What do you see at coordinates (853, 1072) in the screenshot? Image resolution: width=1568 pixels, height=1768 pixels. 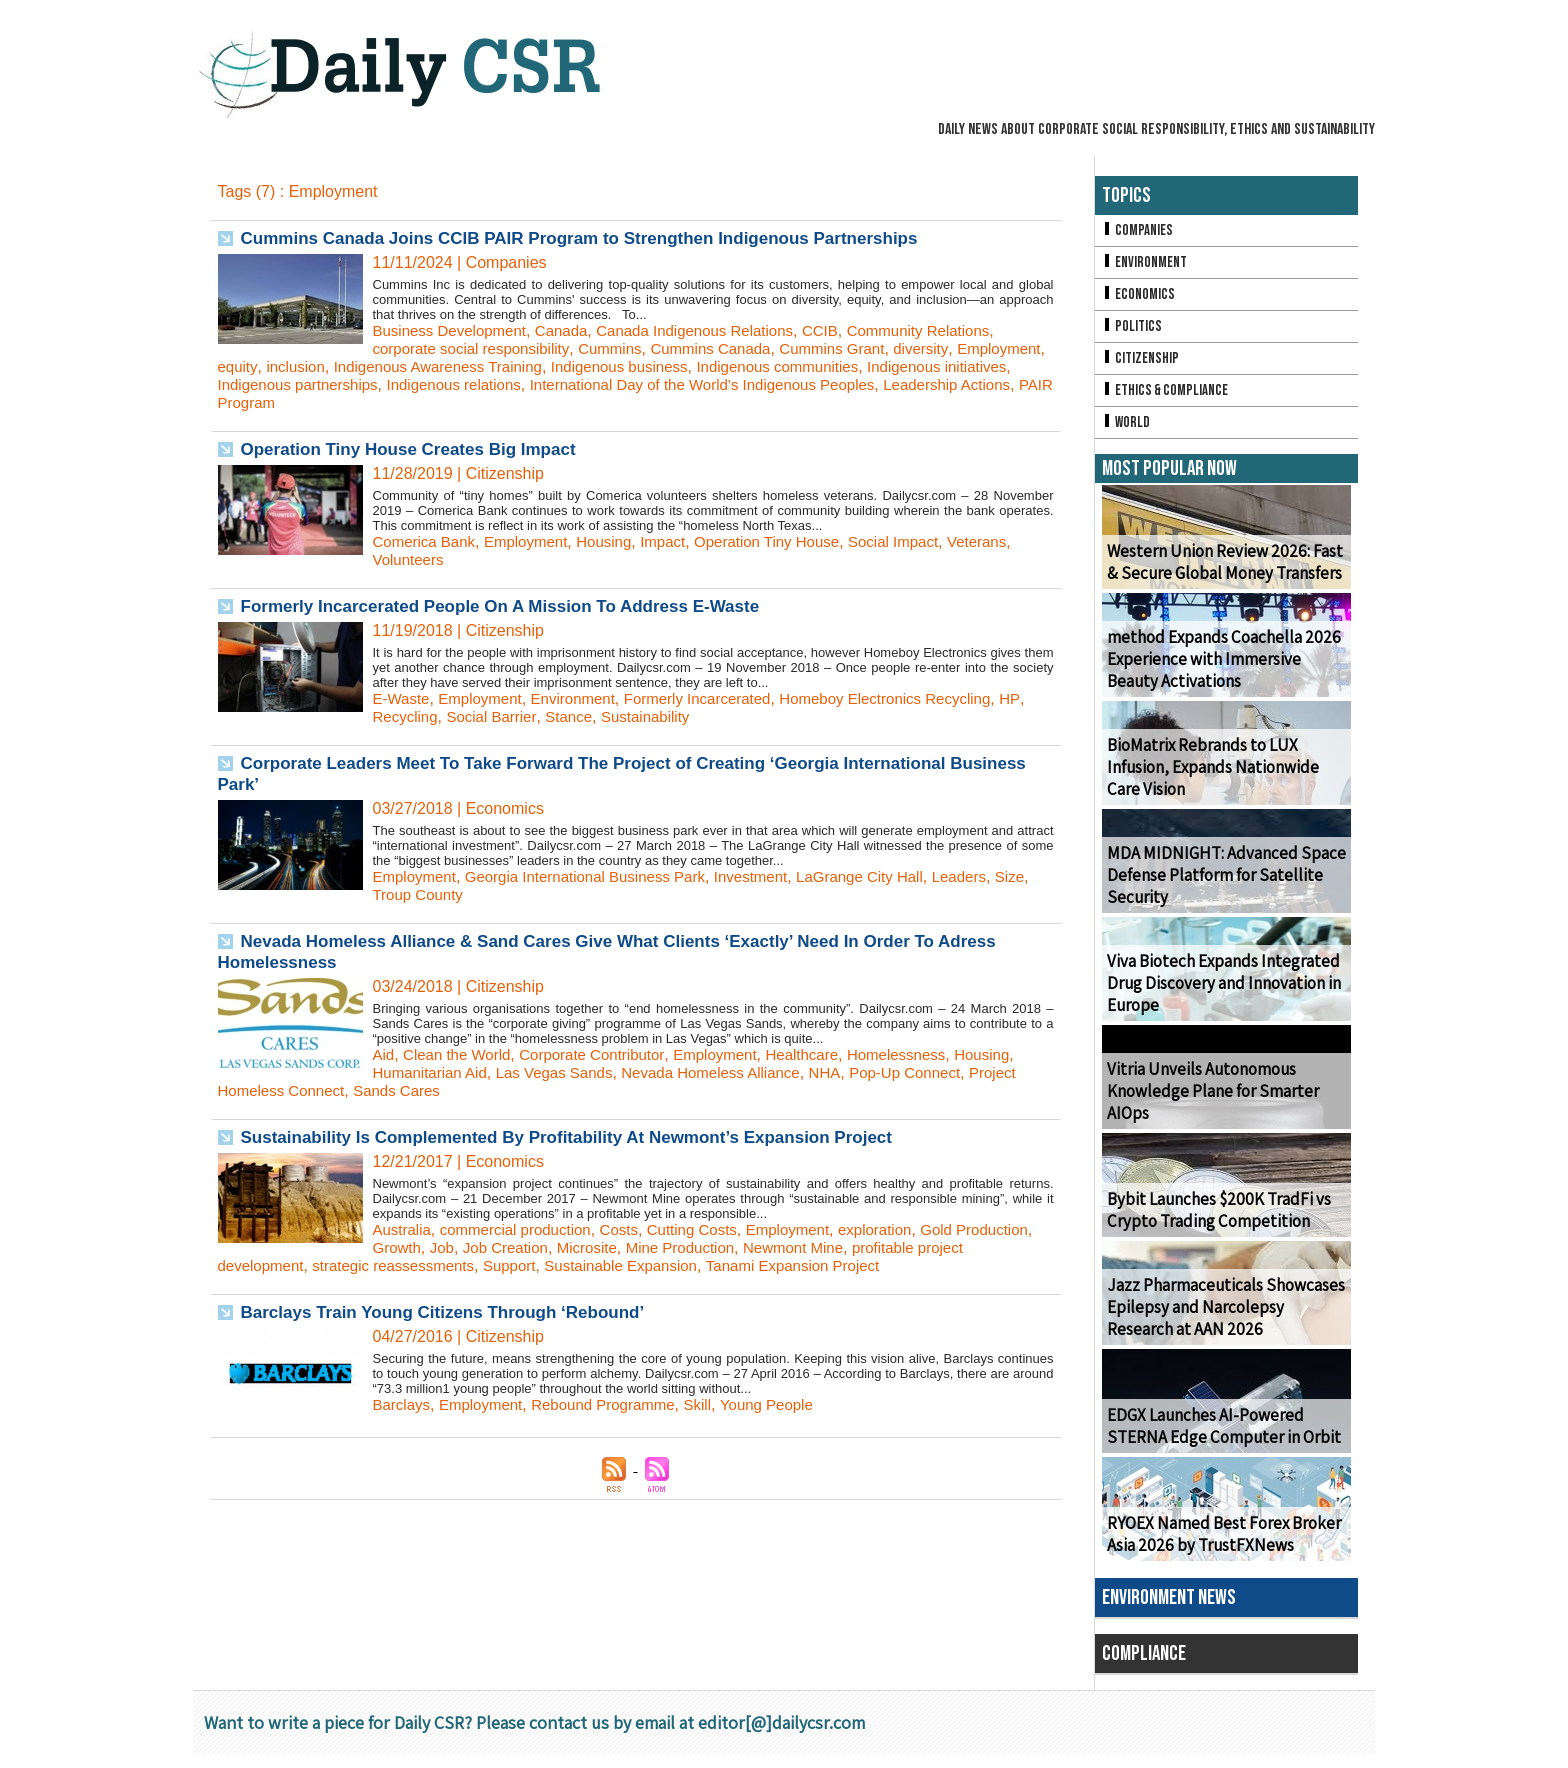 I see `NHA` at bounding box center [853, 1072].